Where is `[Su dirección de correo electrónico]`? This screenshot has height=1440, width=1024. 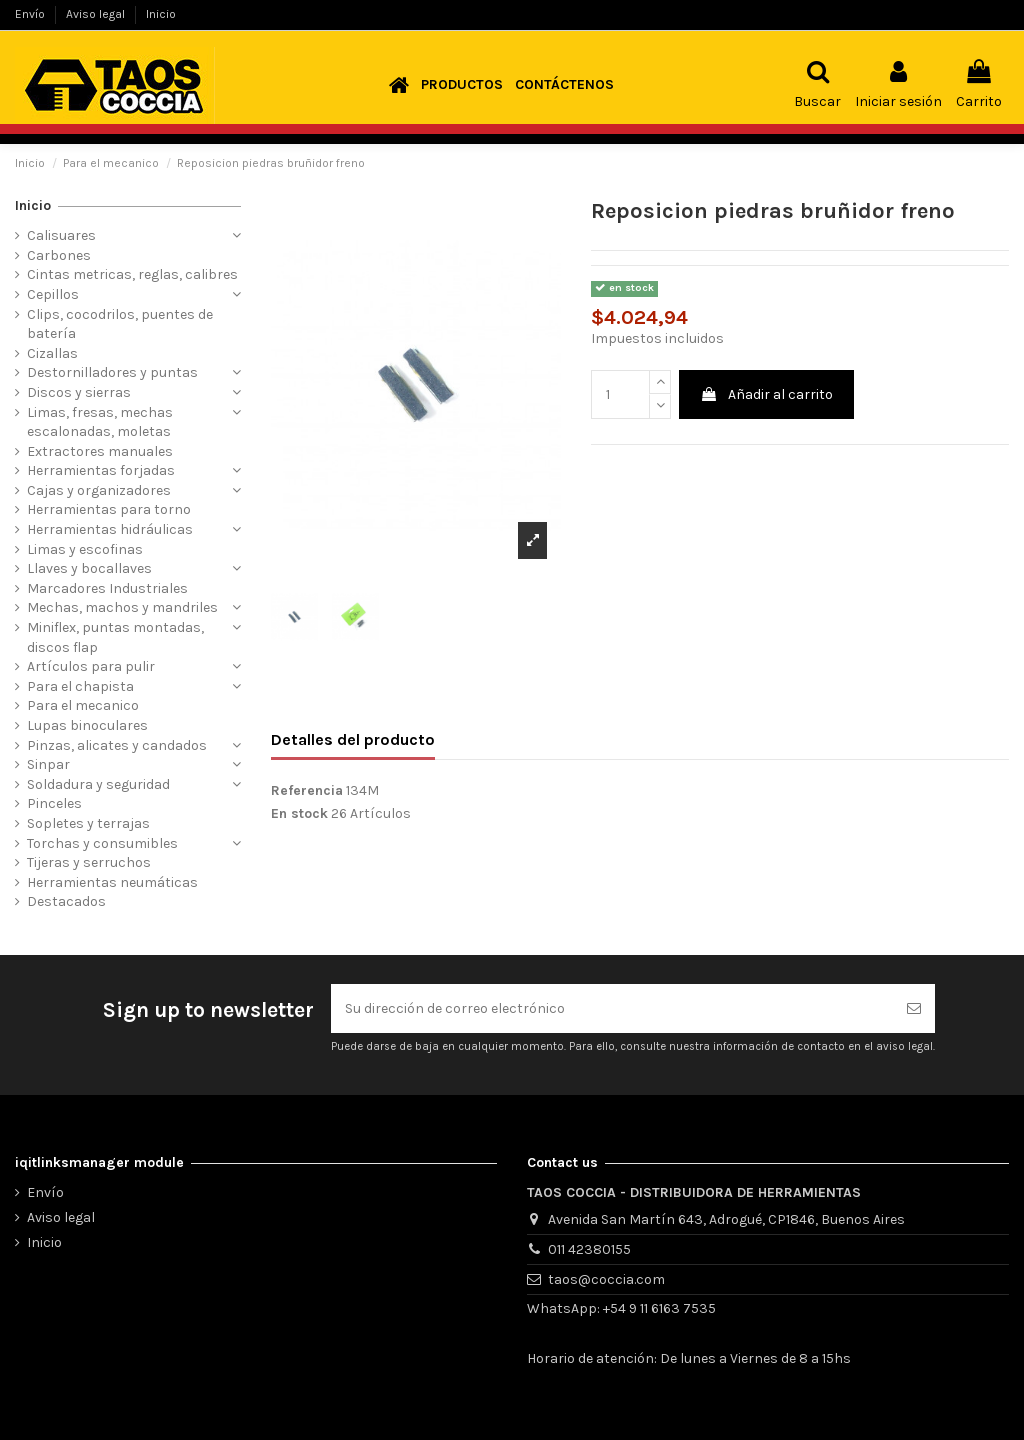 [Su dirección de correo electrónico] is located at coordinates (612, 1008).